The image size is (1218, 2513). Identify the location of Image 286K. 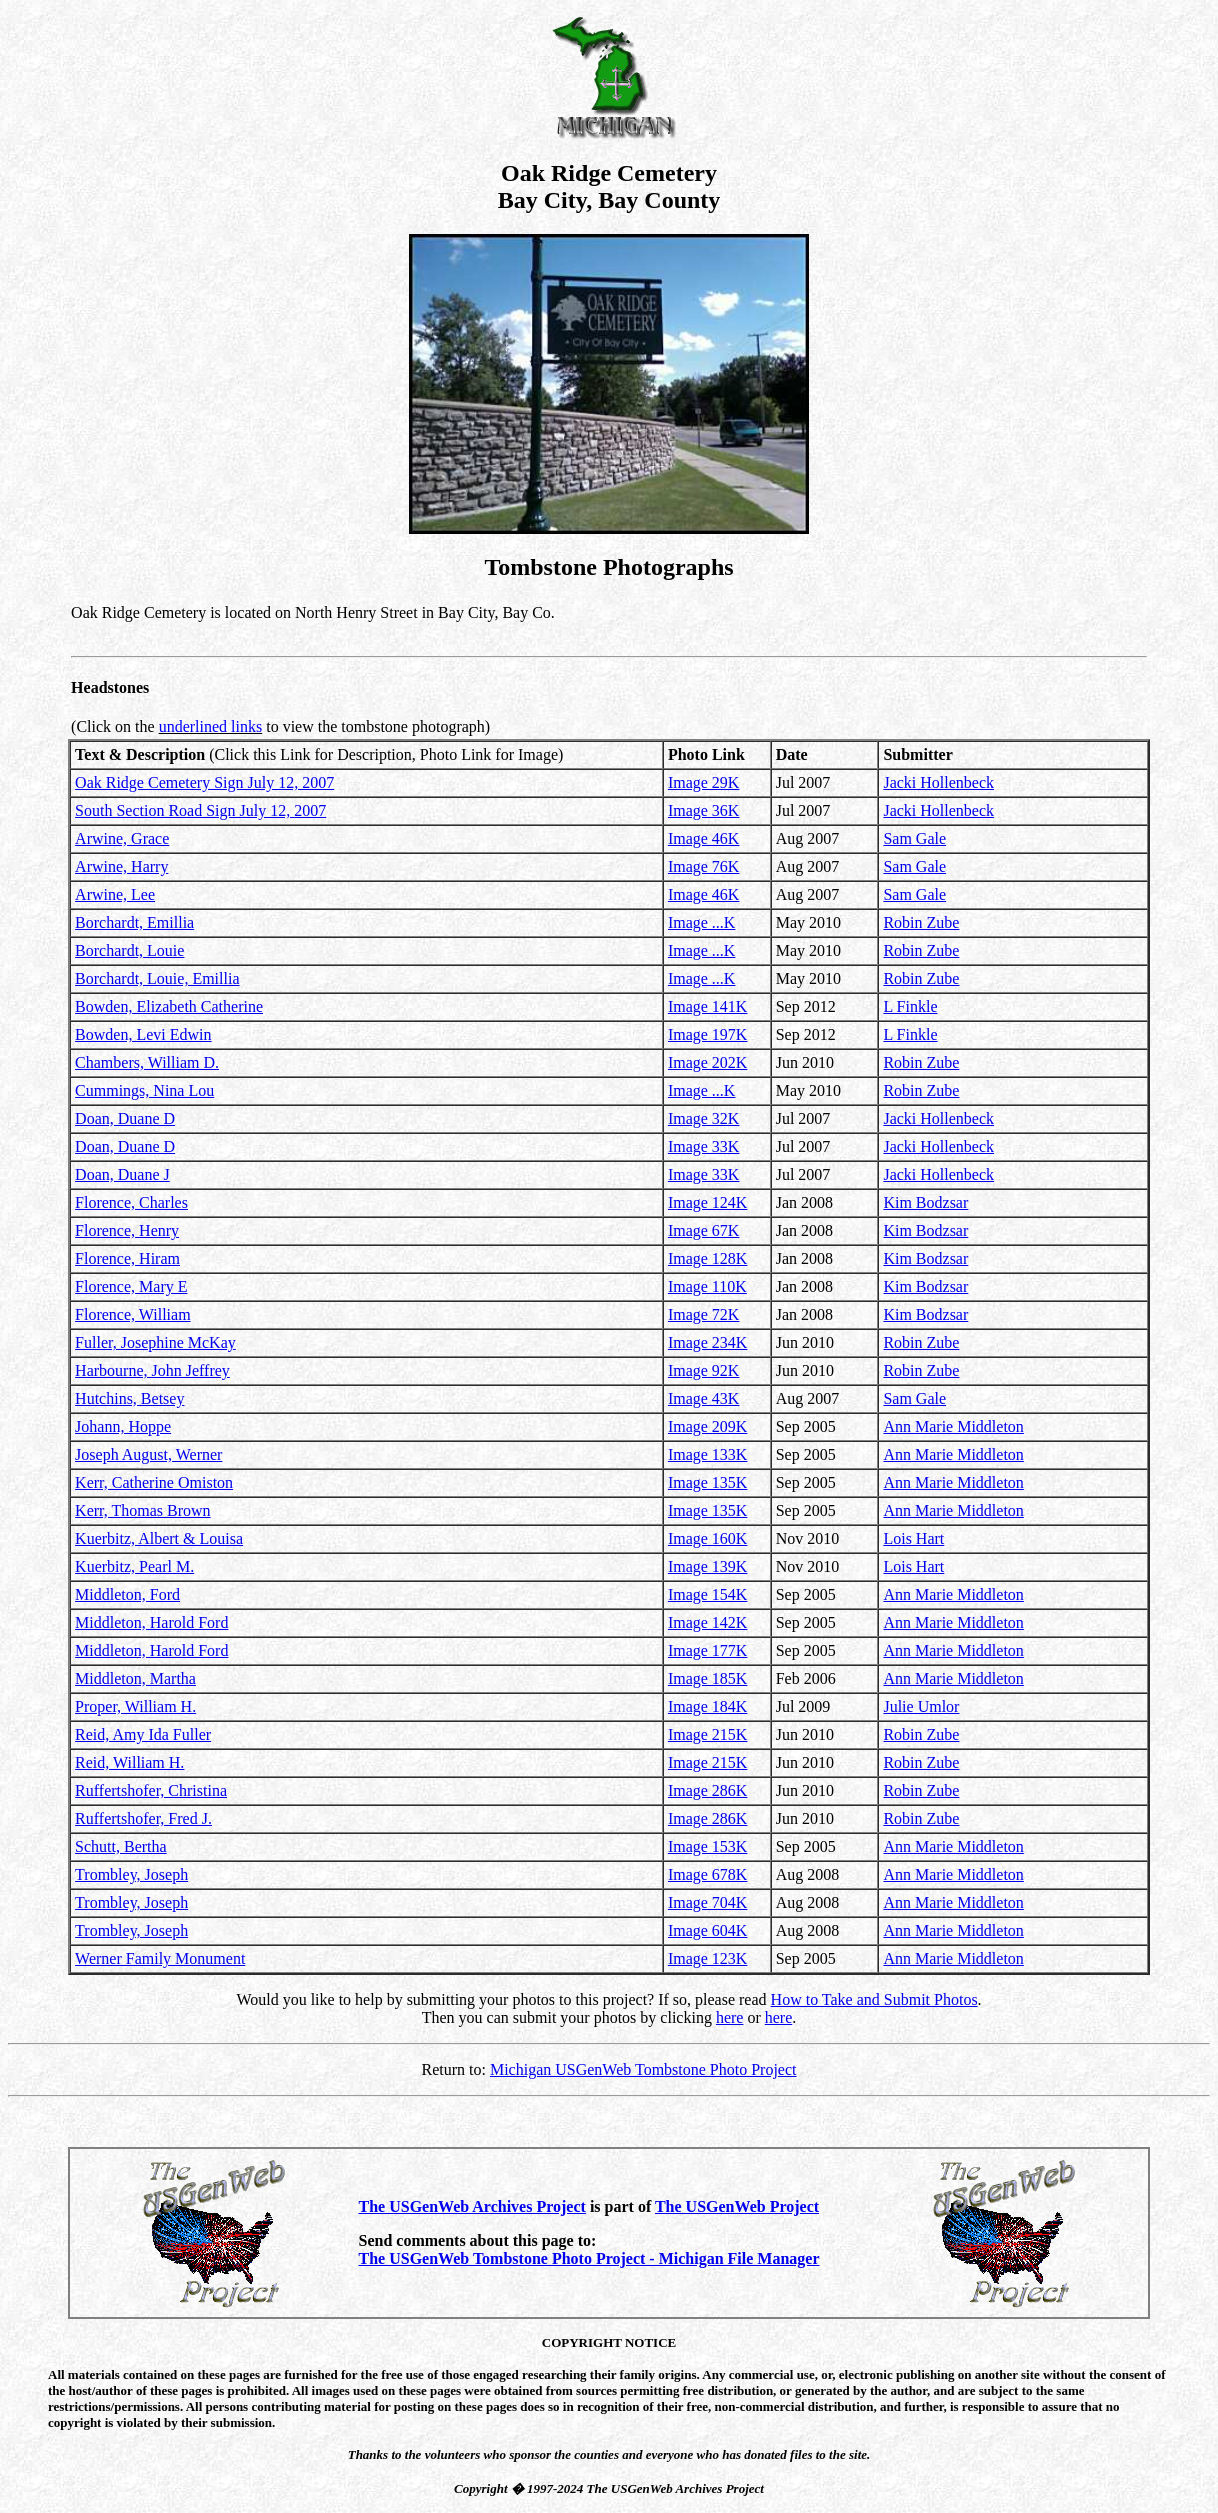
(708, 1790).